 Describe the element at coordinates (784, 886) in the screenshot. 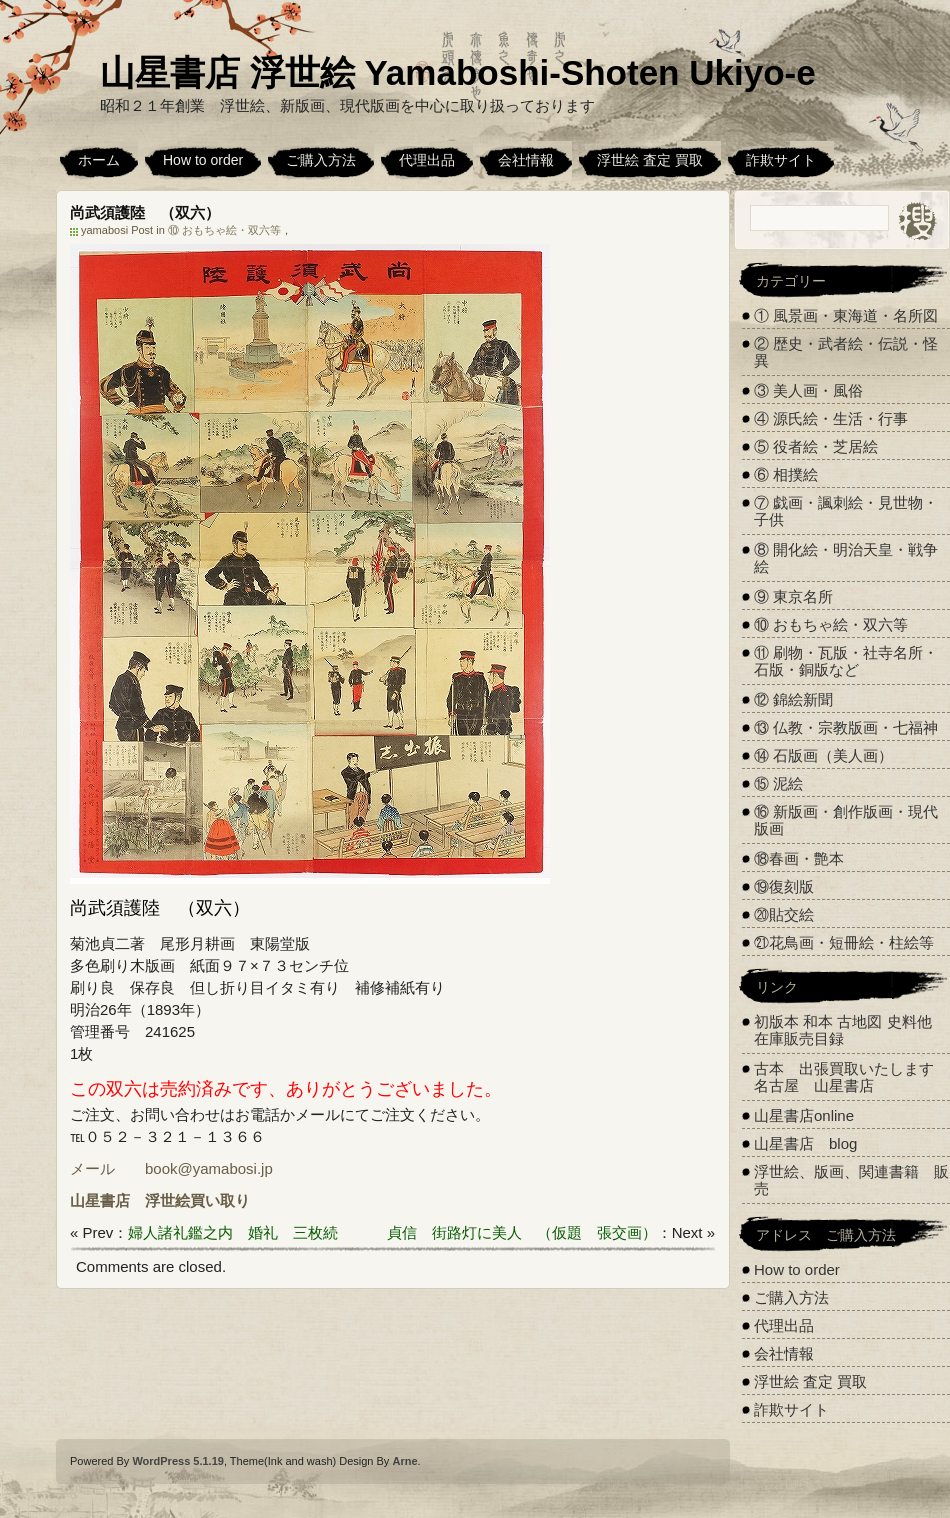

I see `⑲復刻版` at that location.